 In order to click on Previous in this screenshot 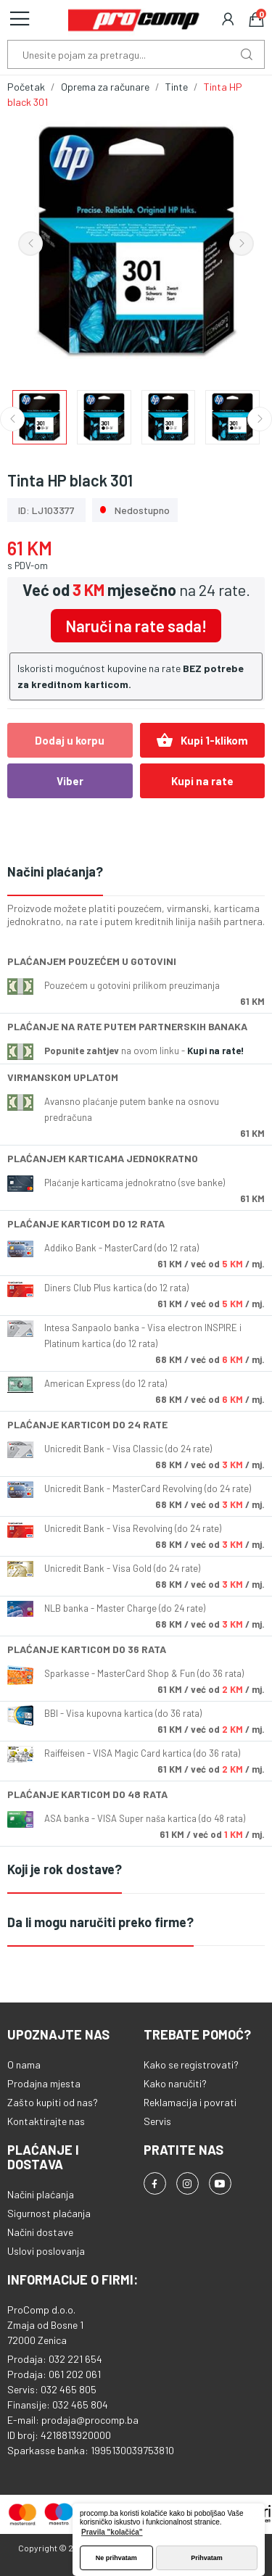, I will do `click(30, 243)`.